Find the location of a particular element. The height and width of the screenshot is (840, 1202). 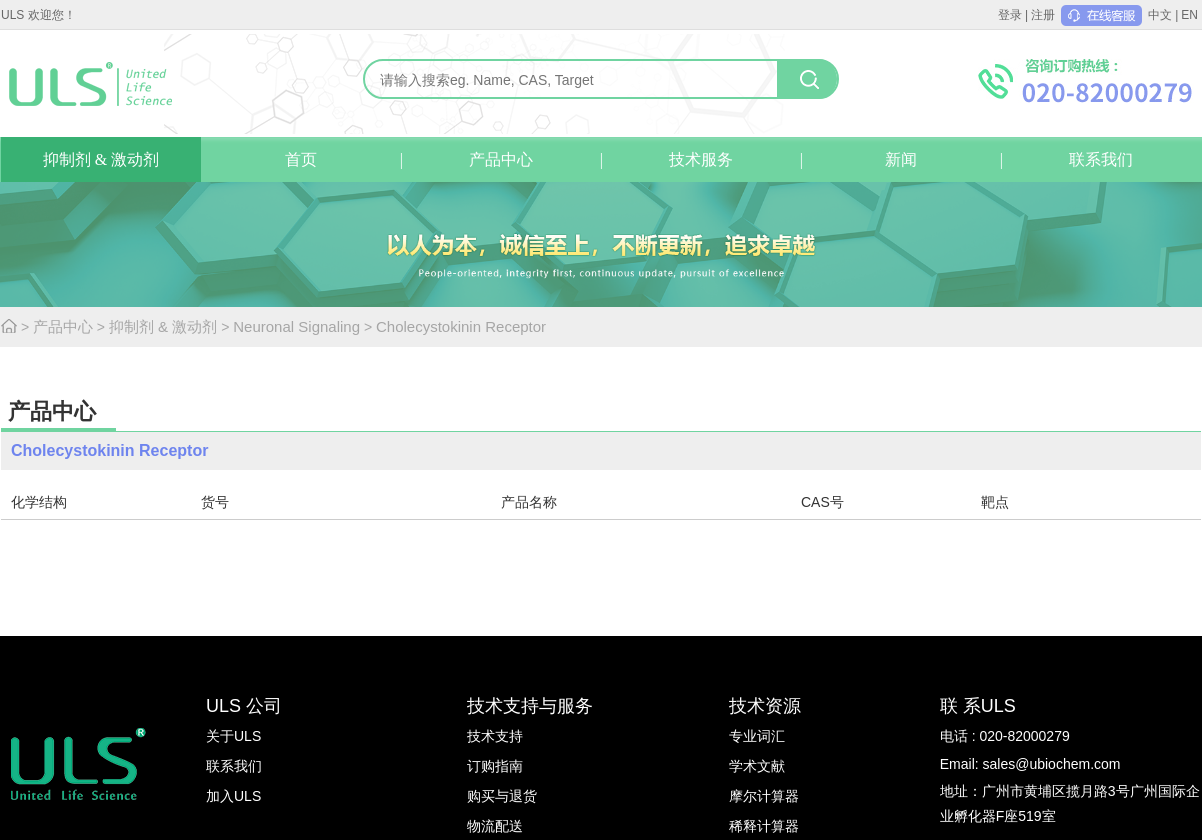

登录 is located at coordinates (1010, 15).